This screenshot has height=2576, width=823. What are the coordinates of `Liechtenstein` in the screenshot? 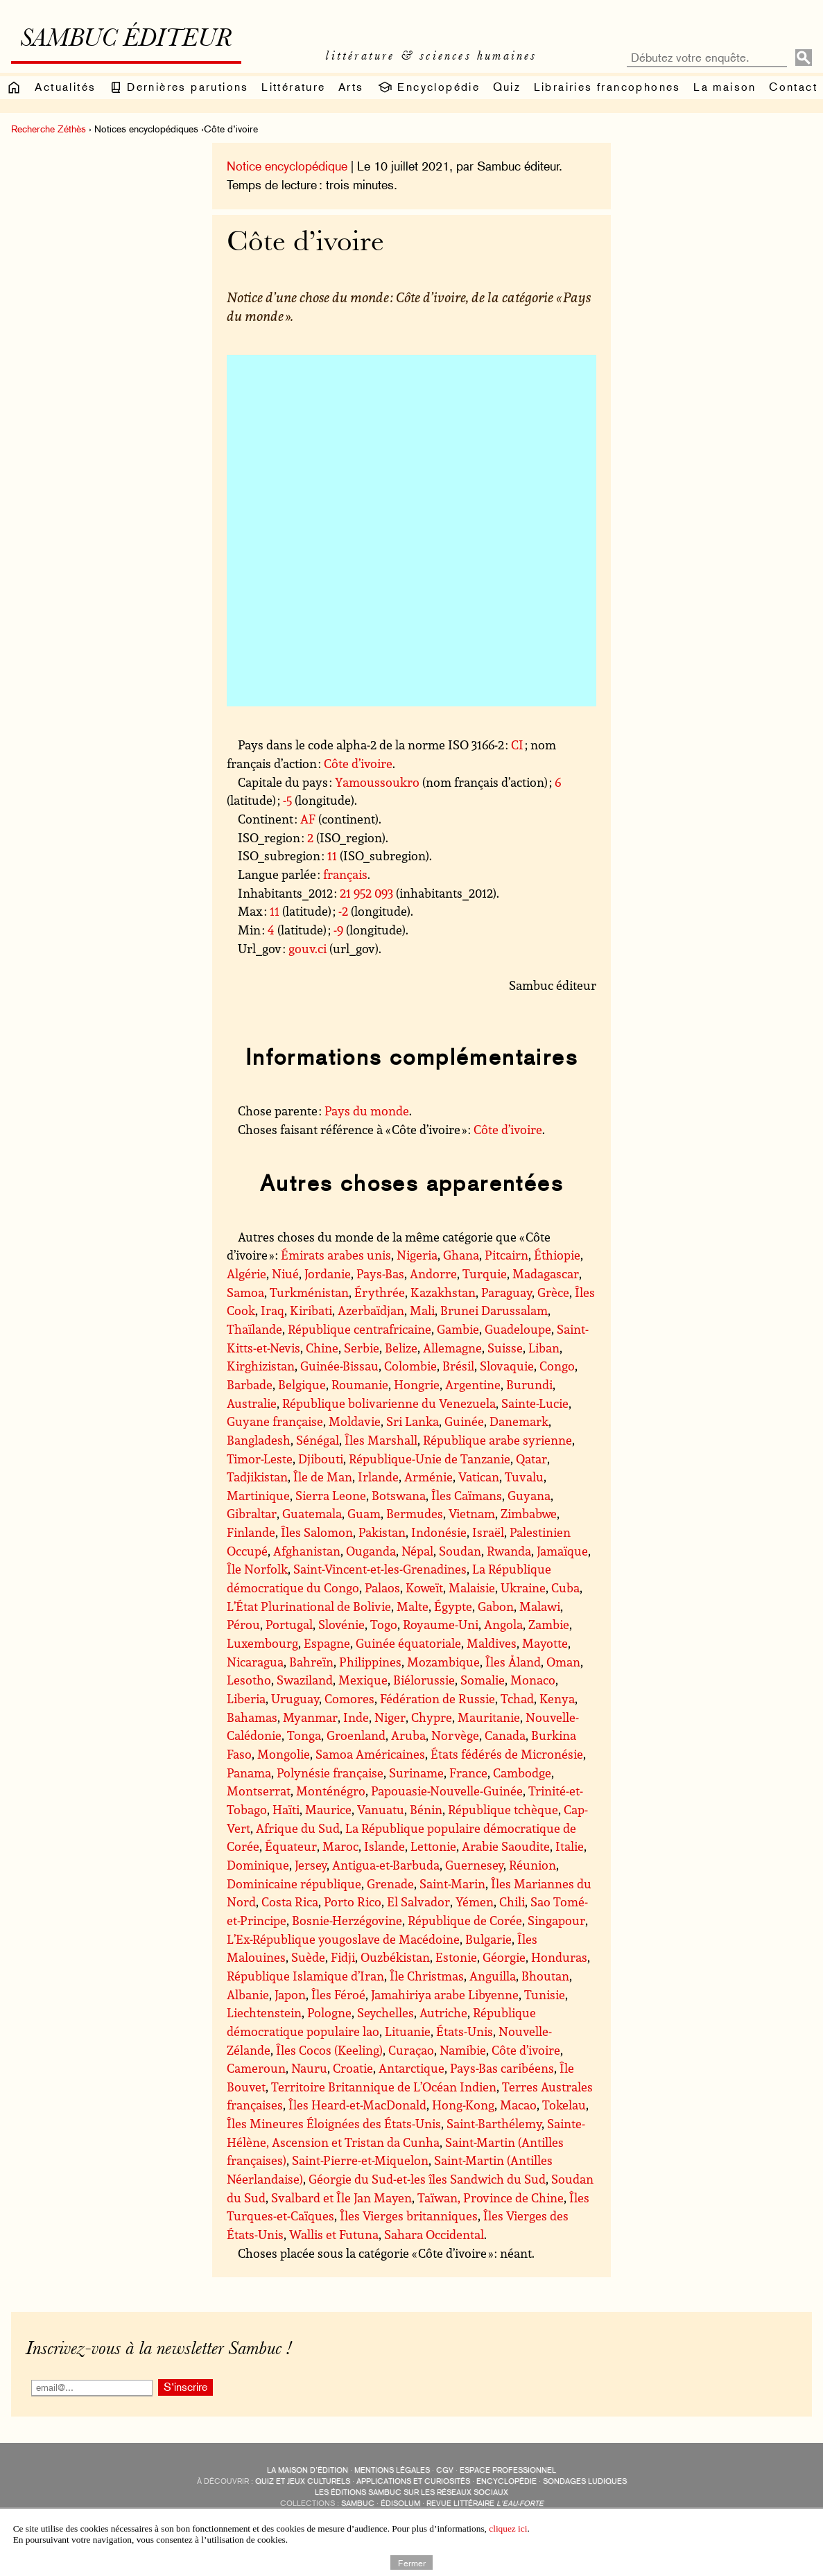 It's located at (264, 2012).